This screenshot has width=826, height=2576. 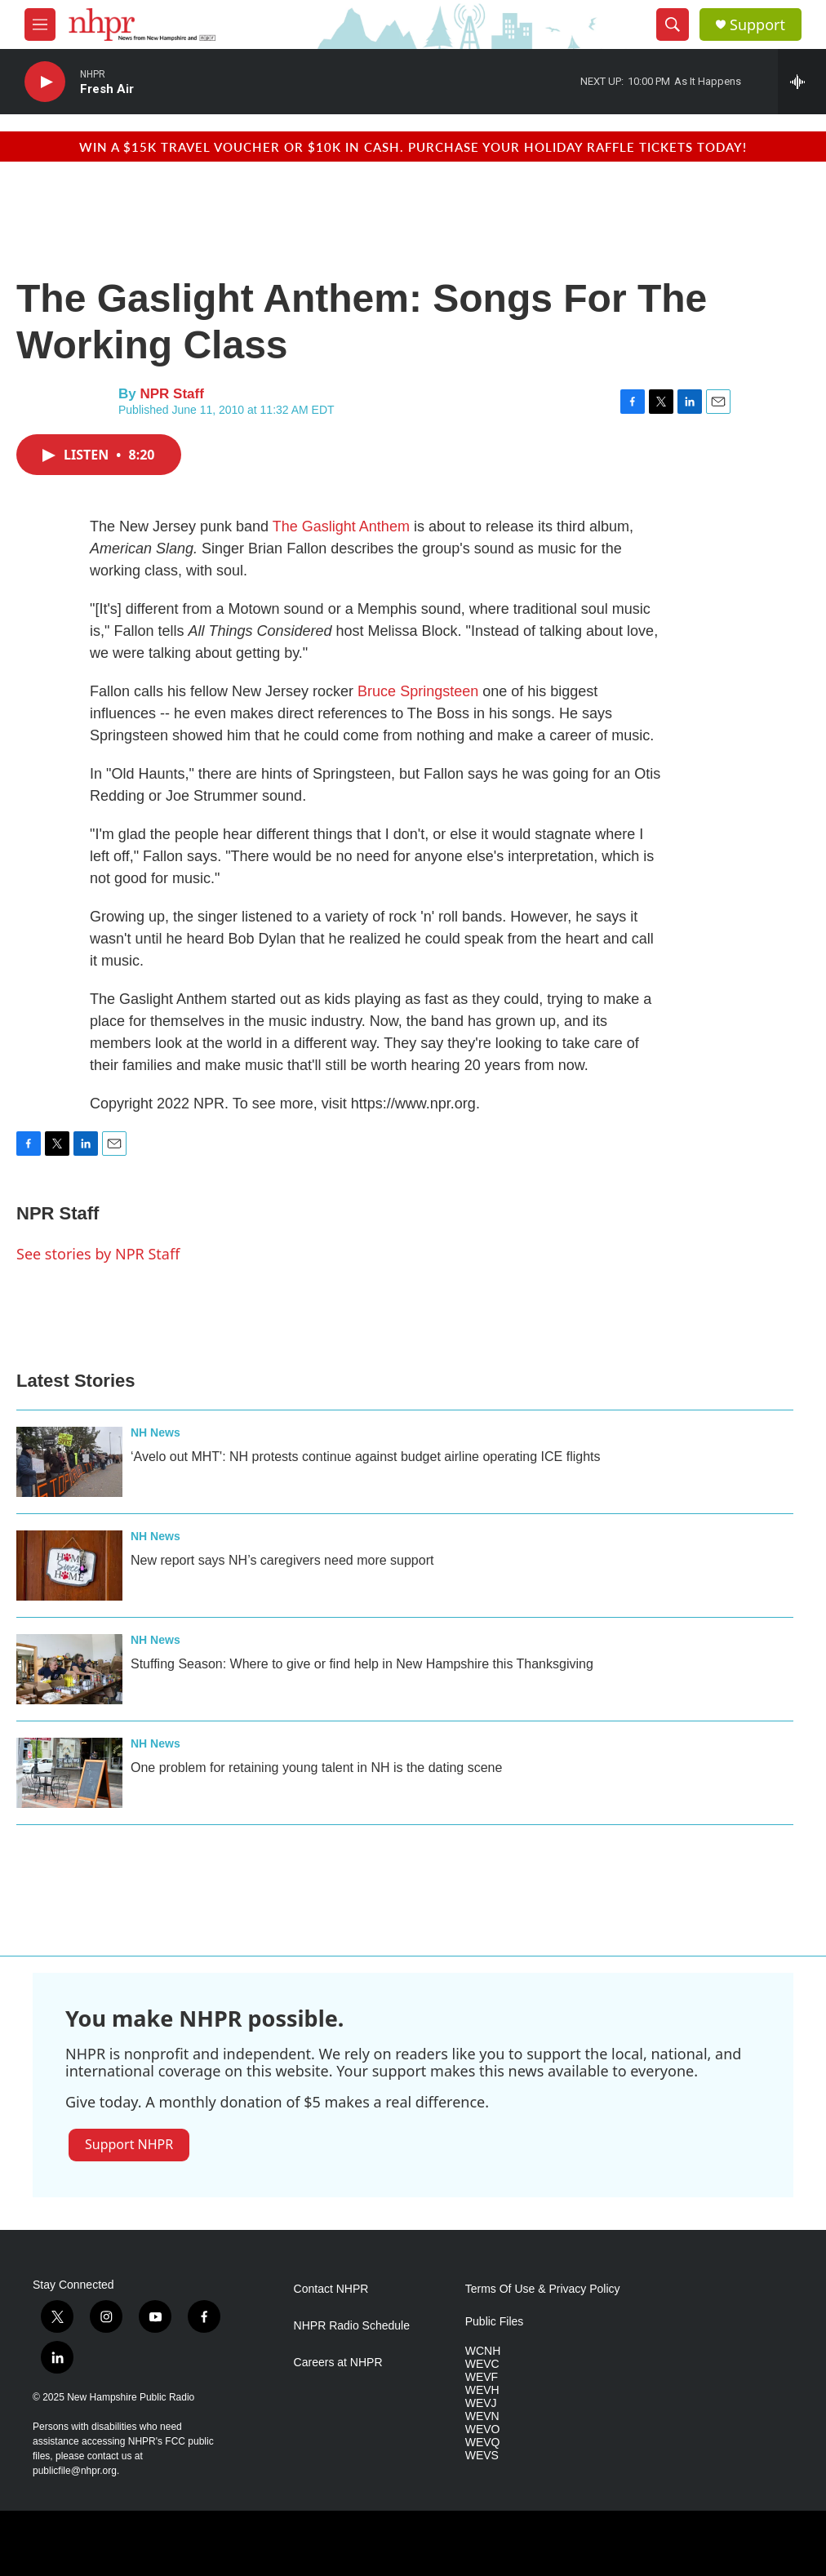 I want to click on Win a $15k travel voucher or $10k in cash. Purchase your Holiday Raffle tickets today!, so click(x=413, y=146).